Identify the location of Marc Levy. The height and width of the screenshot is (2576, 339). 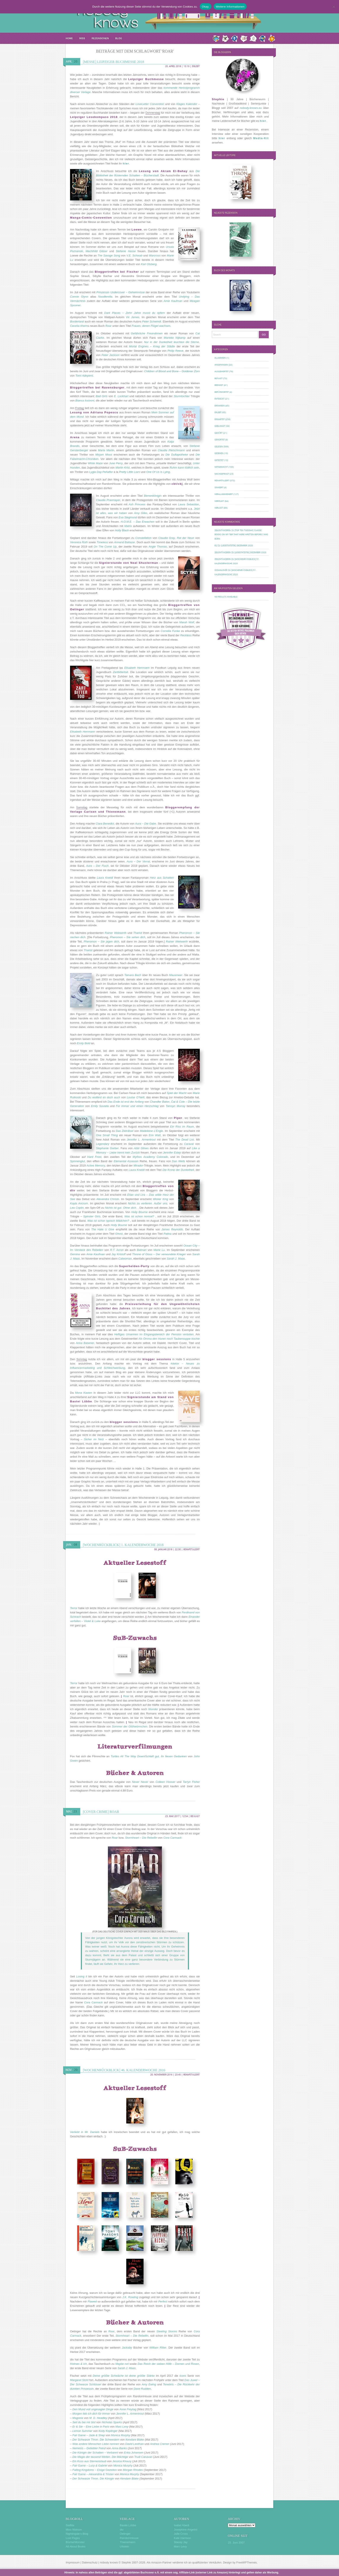
(180, 2546).